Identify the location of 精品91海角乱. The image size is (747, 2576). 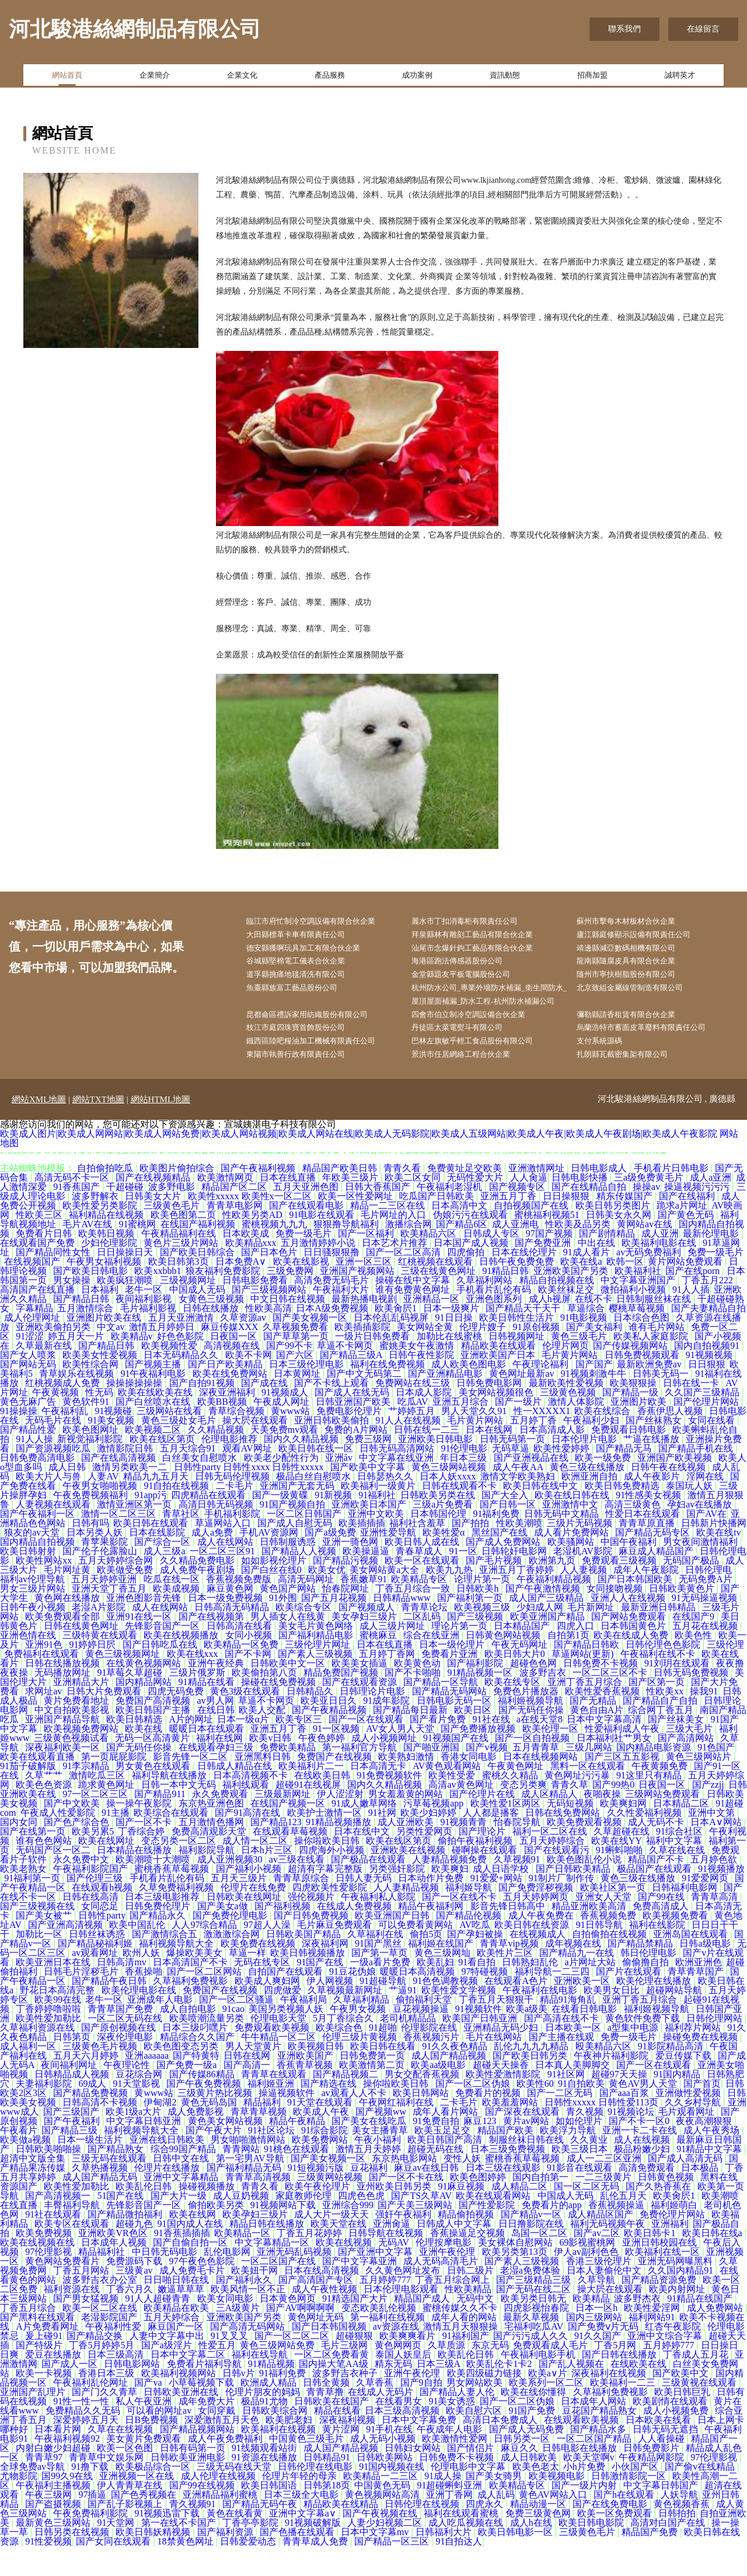
(569, 2029).